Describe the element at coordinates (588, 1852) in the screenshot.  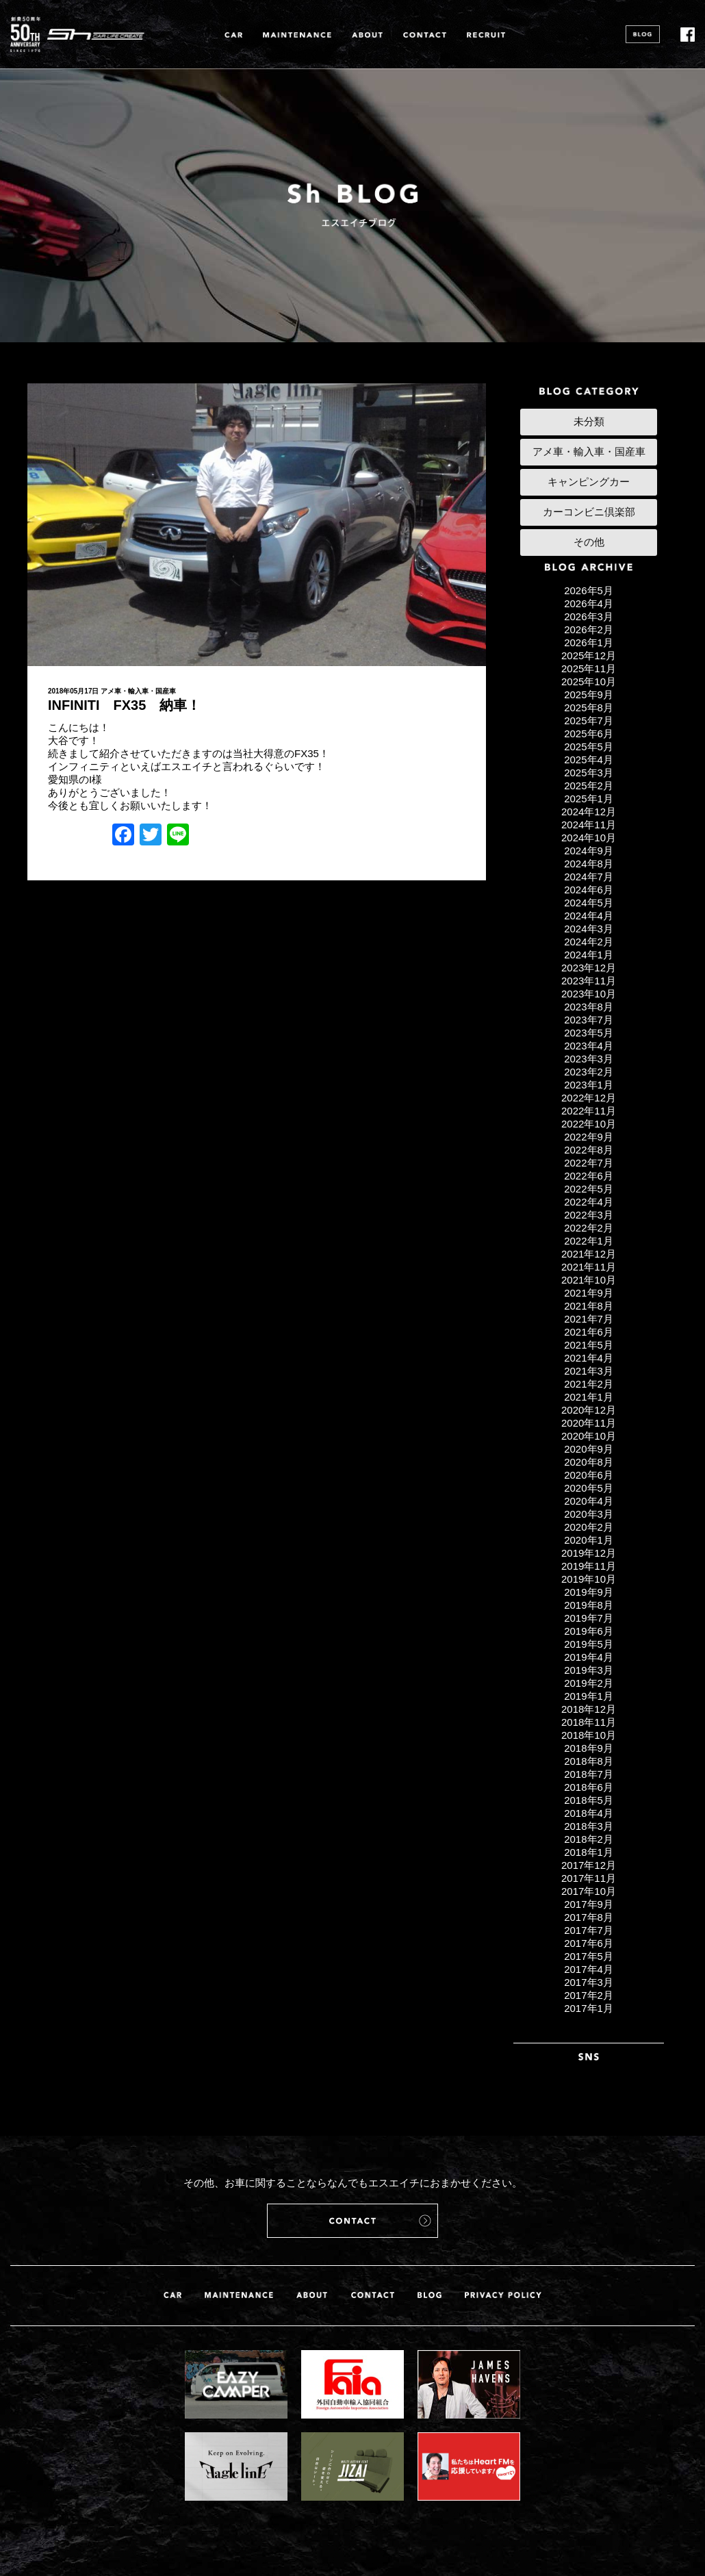
I see `2018年1月` at that location.